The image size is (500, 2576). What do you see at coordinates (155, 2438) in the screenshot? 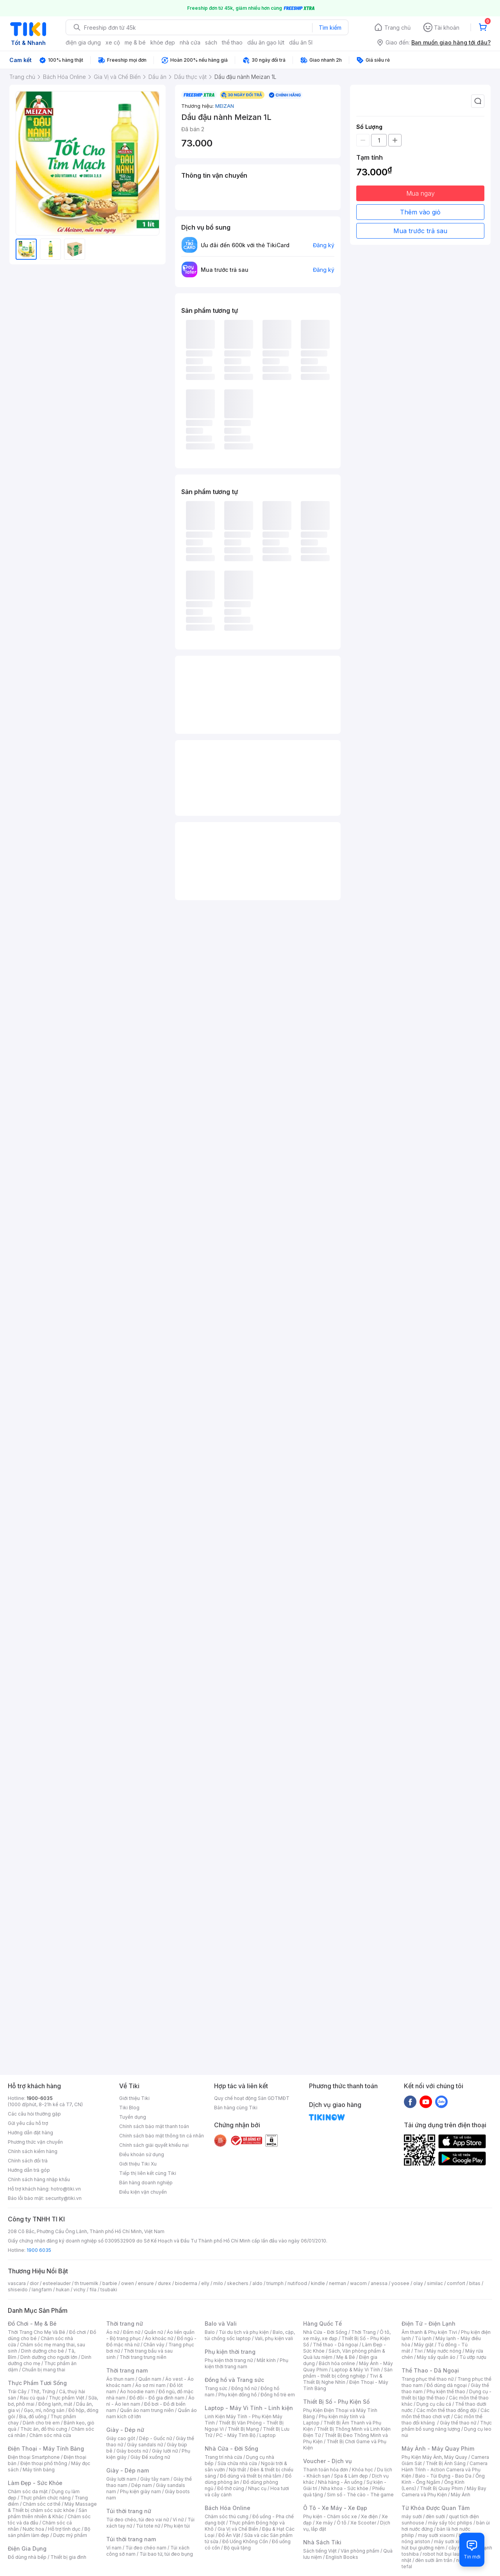
I see `Dép - Guốc nữ` at bounding box center [155, 2438].